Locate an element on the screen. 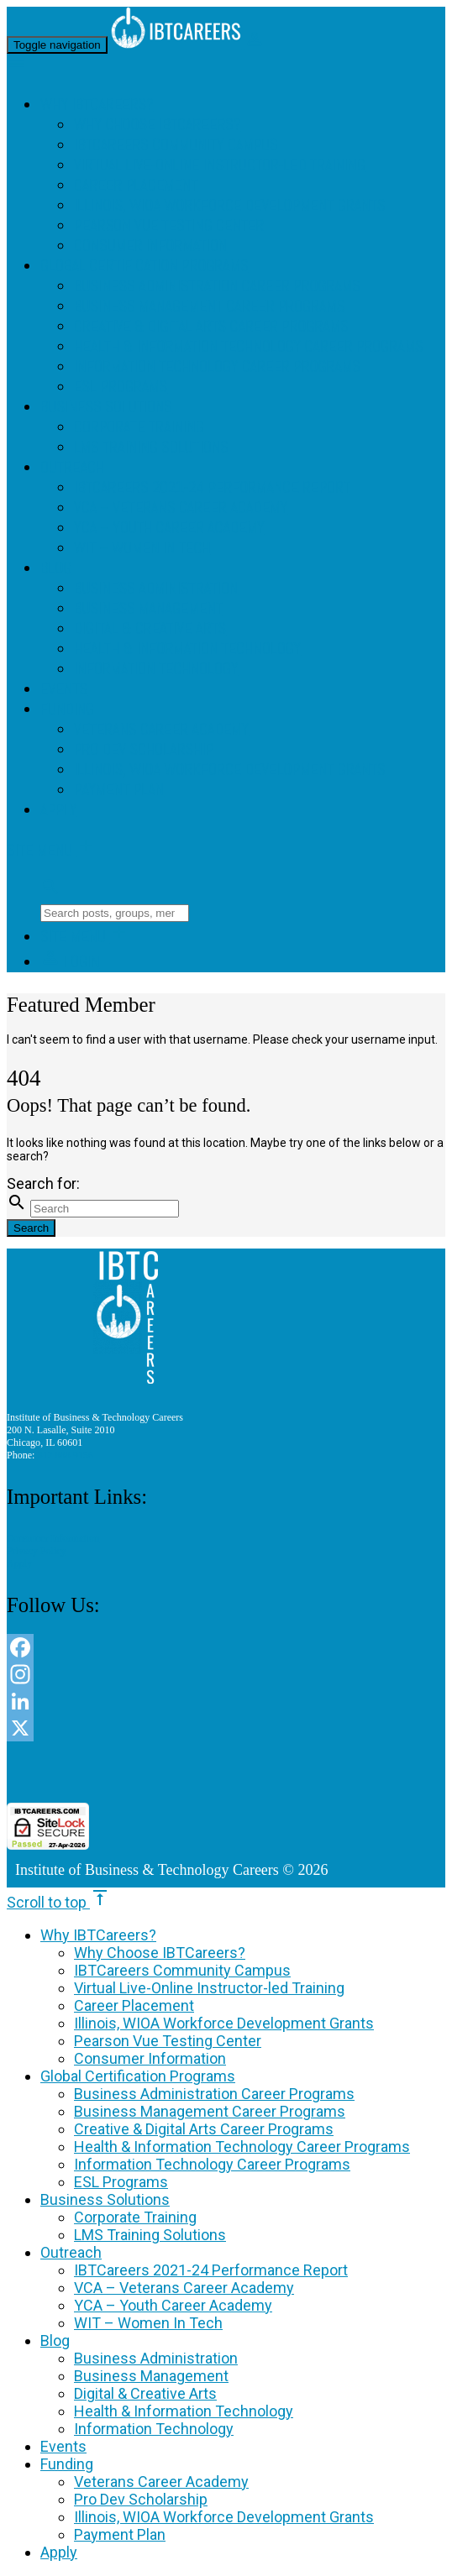 This screenshot has width=452, height=2576. Health & Information Technology is located at coordinates (187, 649).